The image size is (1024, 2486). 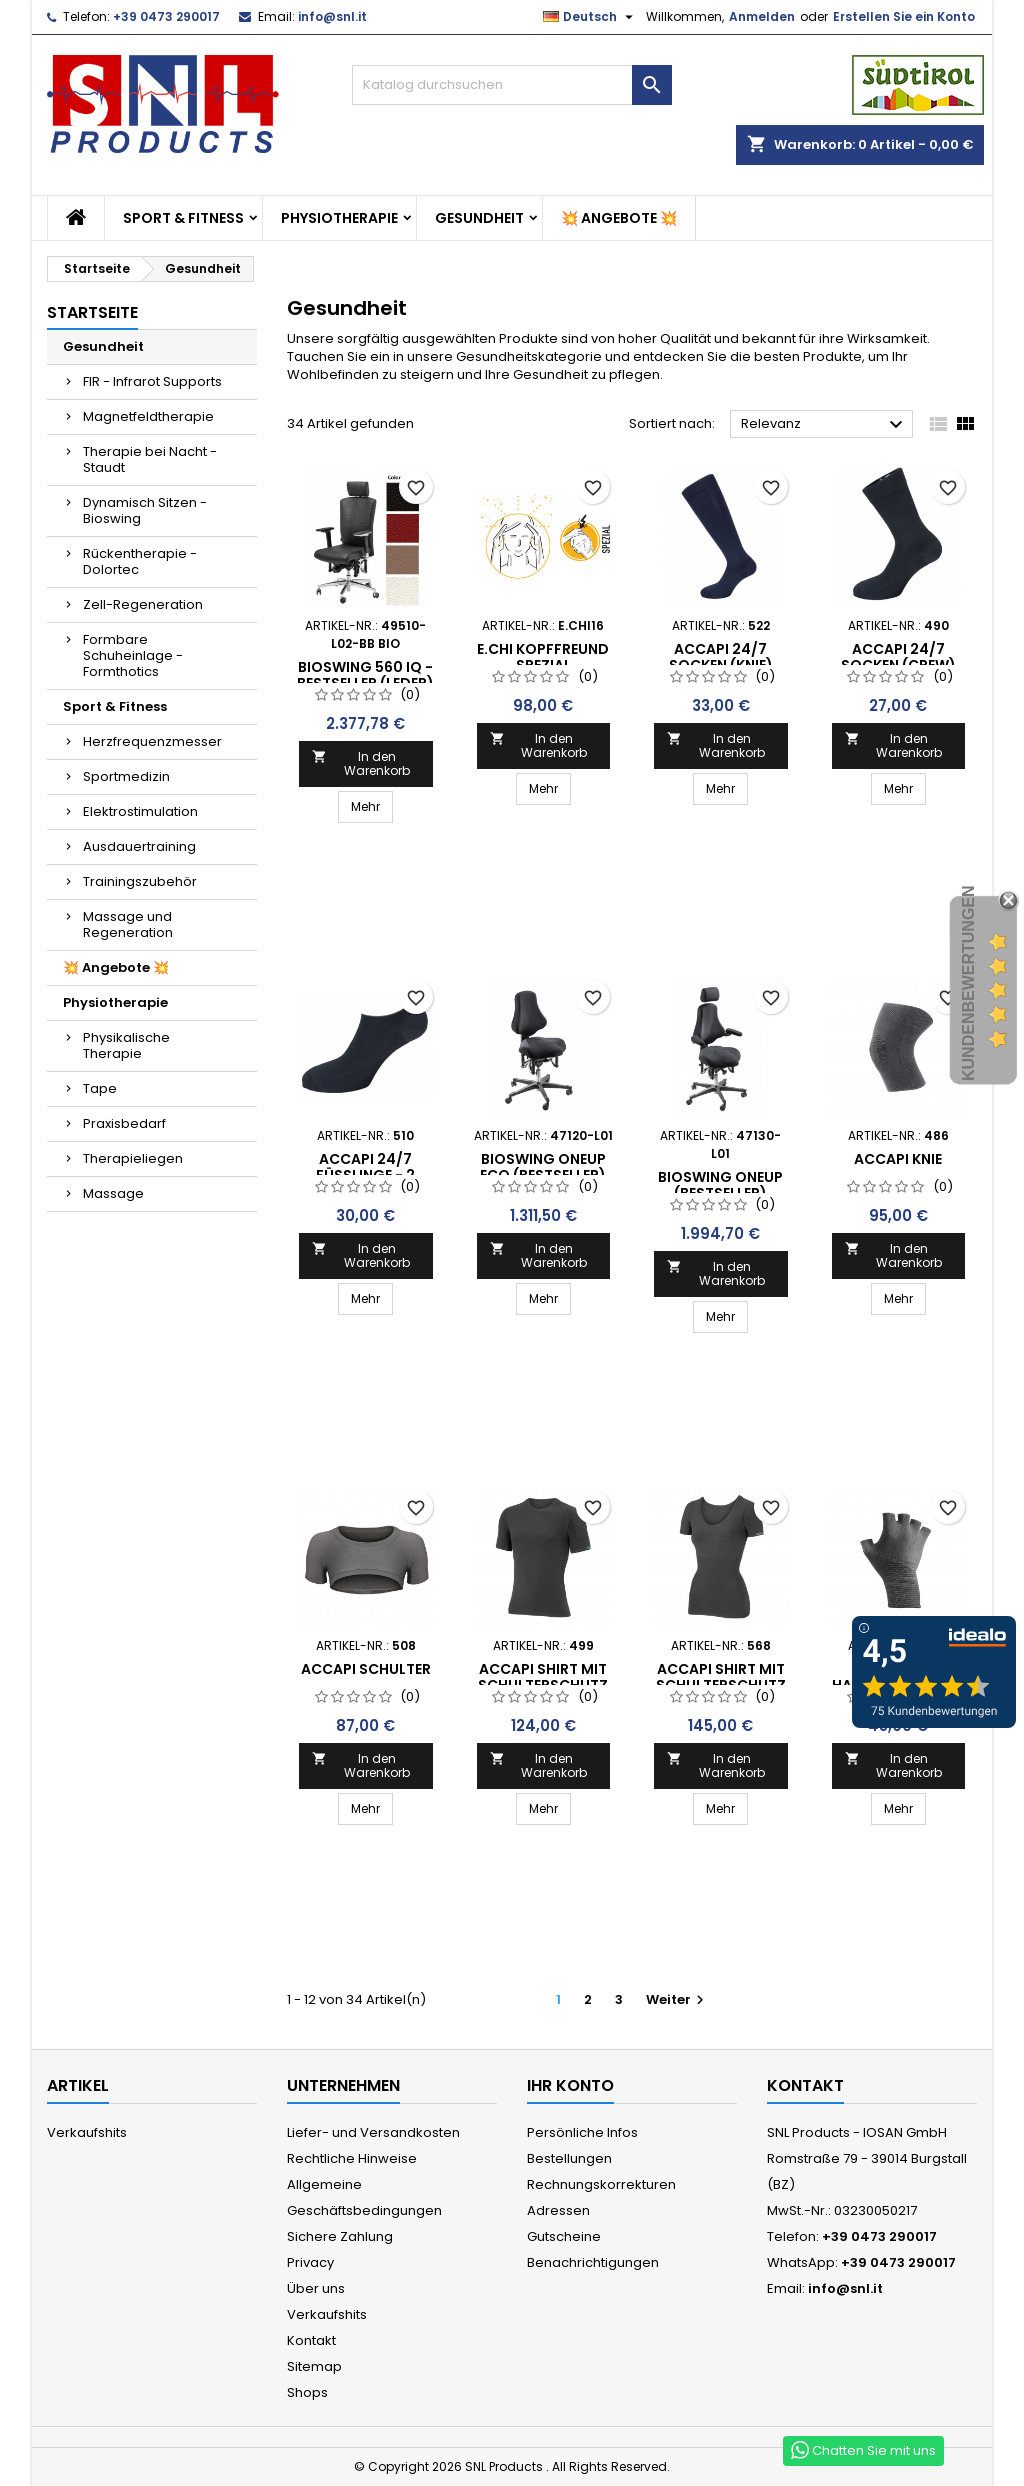 I want to click on Trainingszubehör, so click(x=140, y=881).